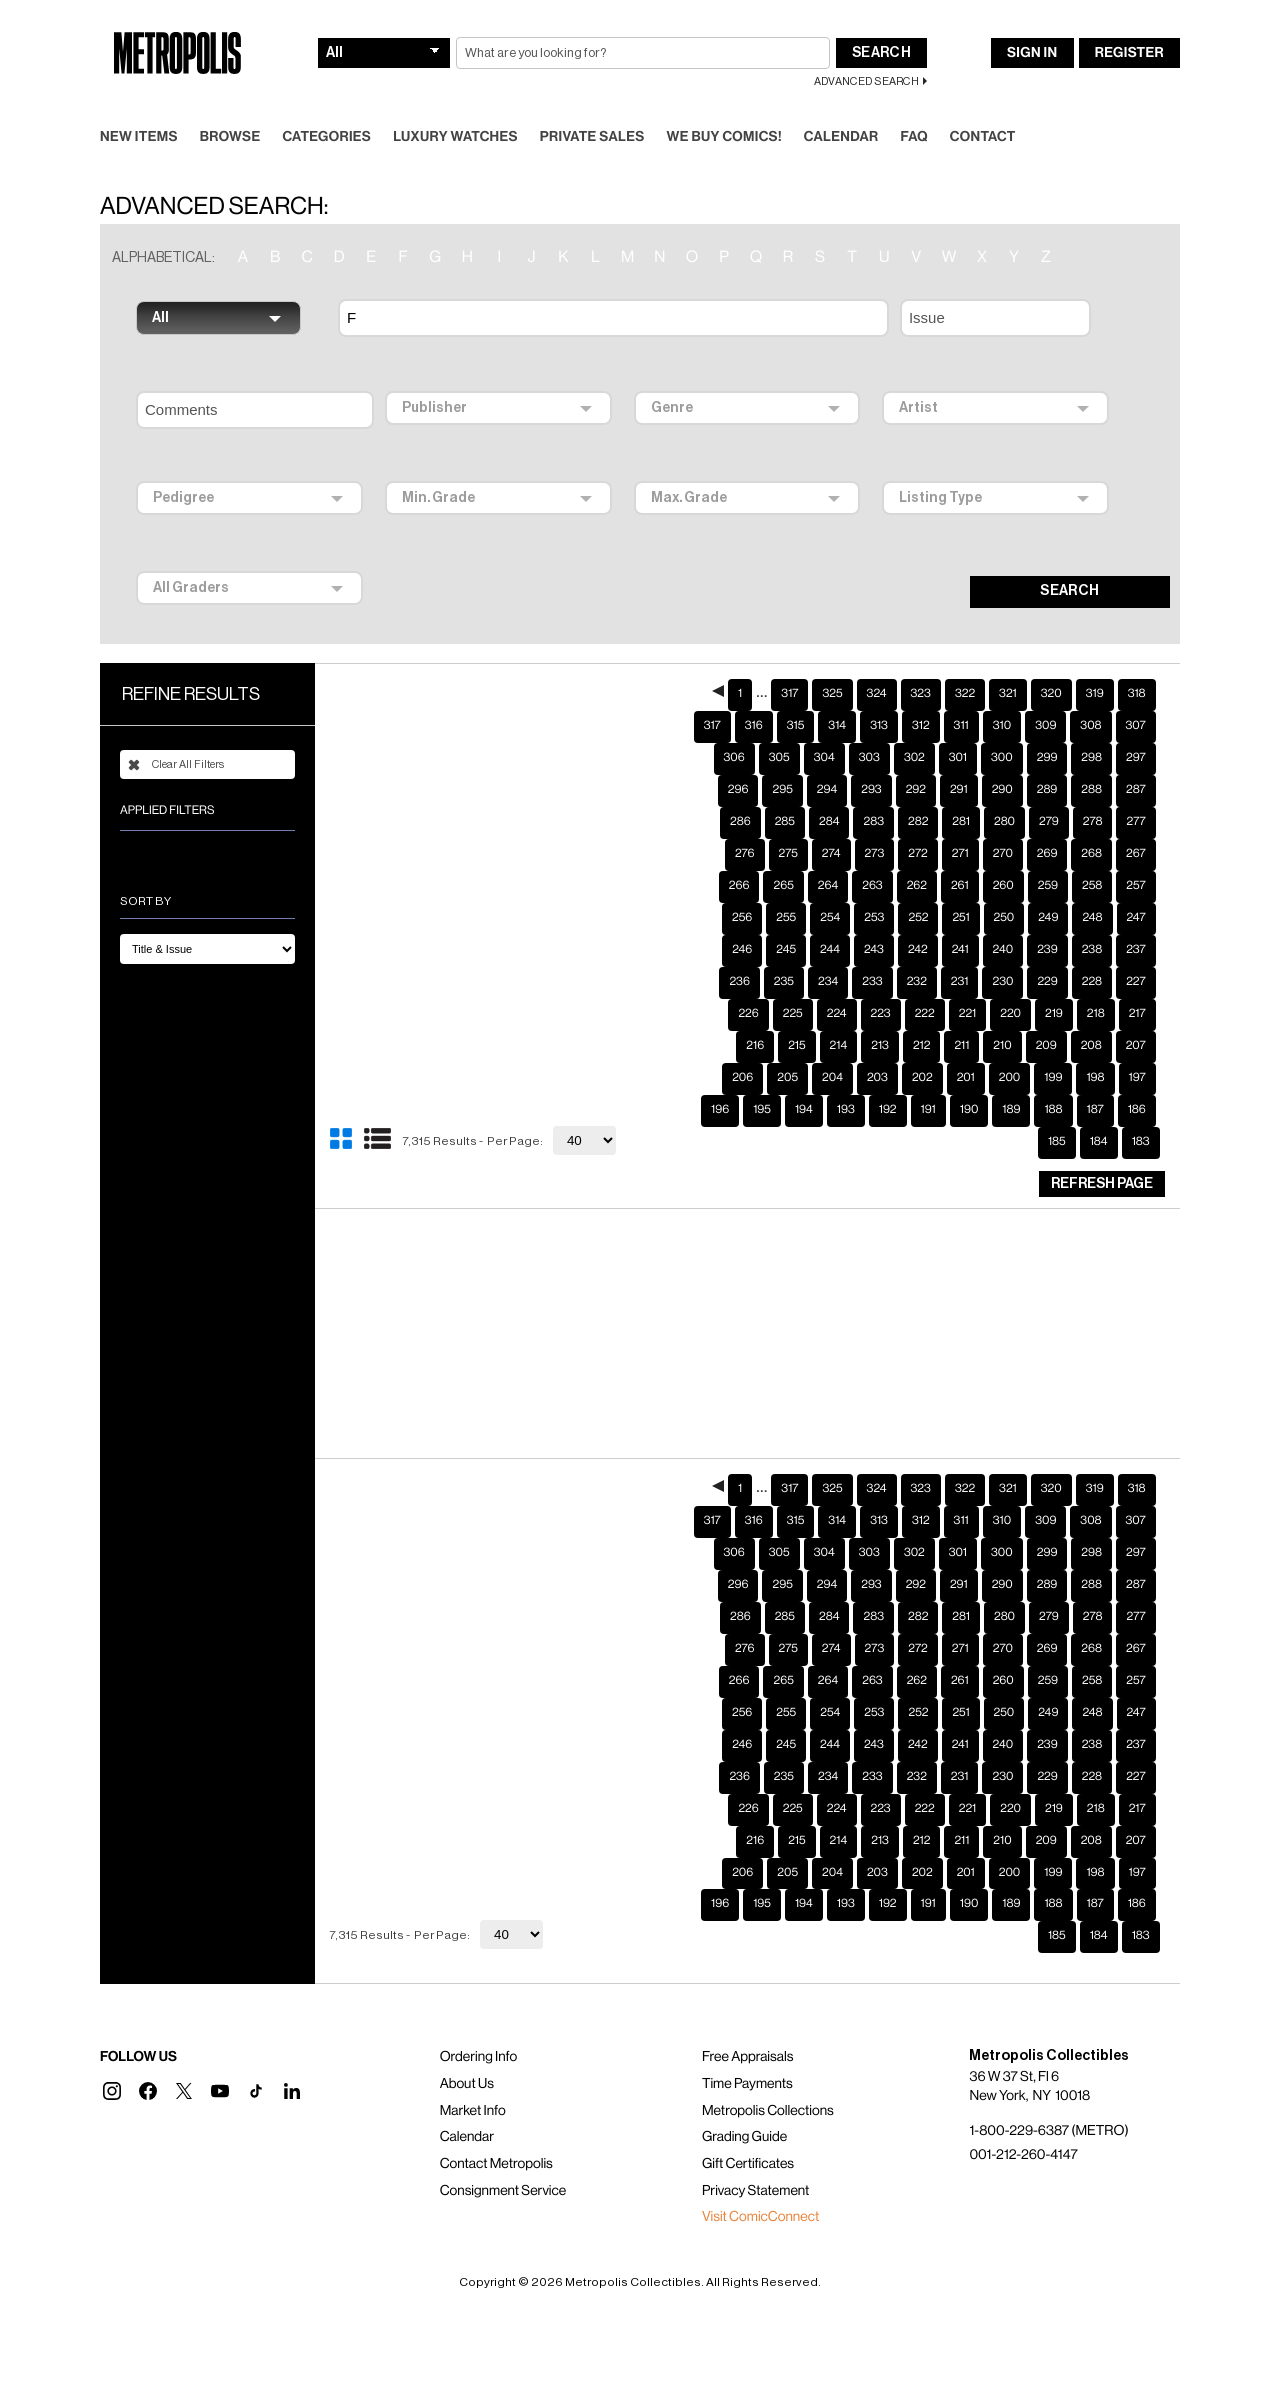 The width and height of the screenshot is (1280, 2387). I want to click on 291, so click(959, 758).